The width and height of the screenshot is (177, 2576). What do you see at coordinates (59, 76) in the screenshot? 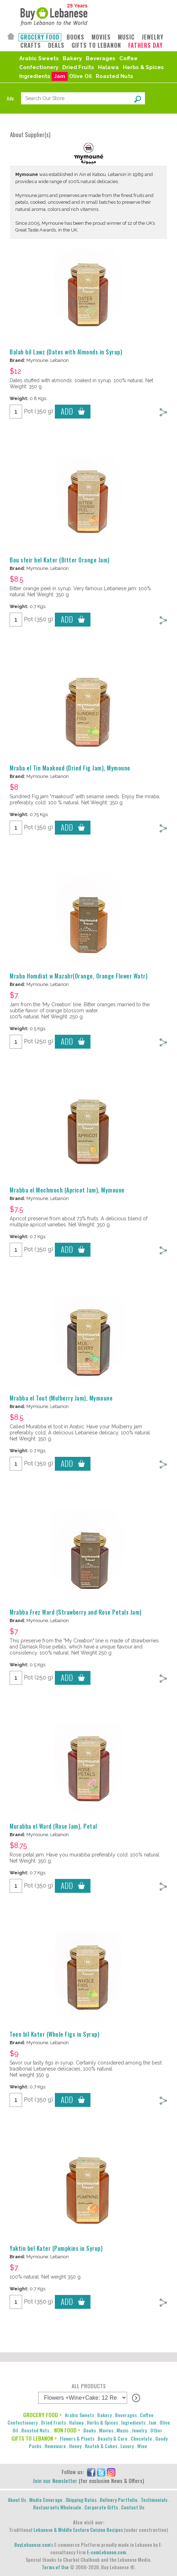
I see `Jam` at bounding box center [59, 76].